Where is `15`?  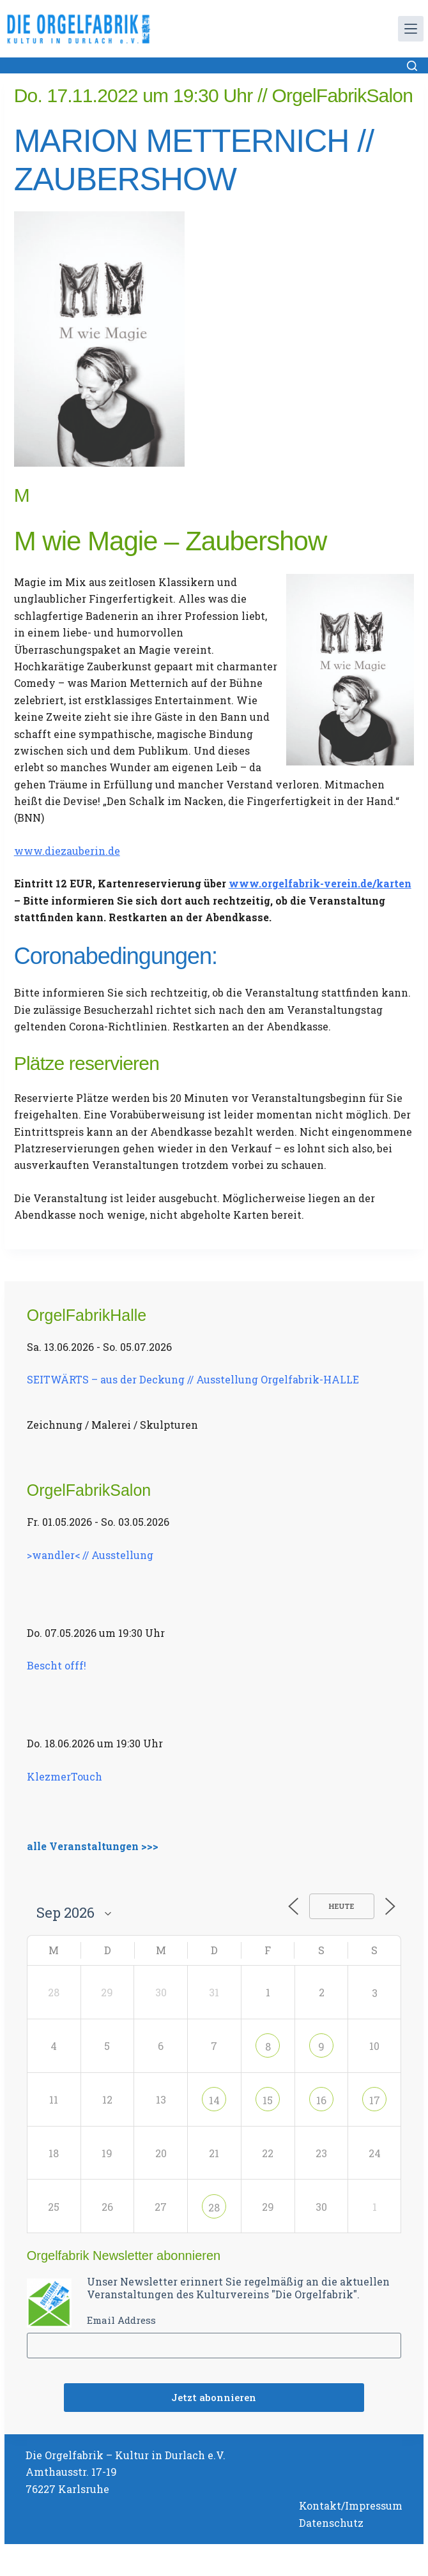 15 is located at coordinates (268, 2100).